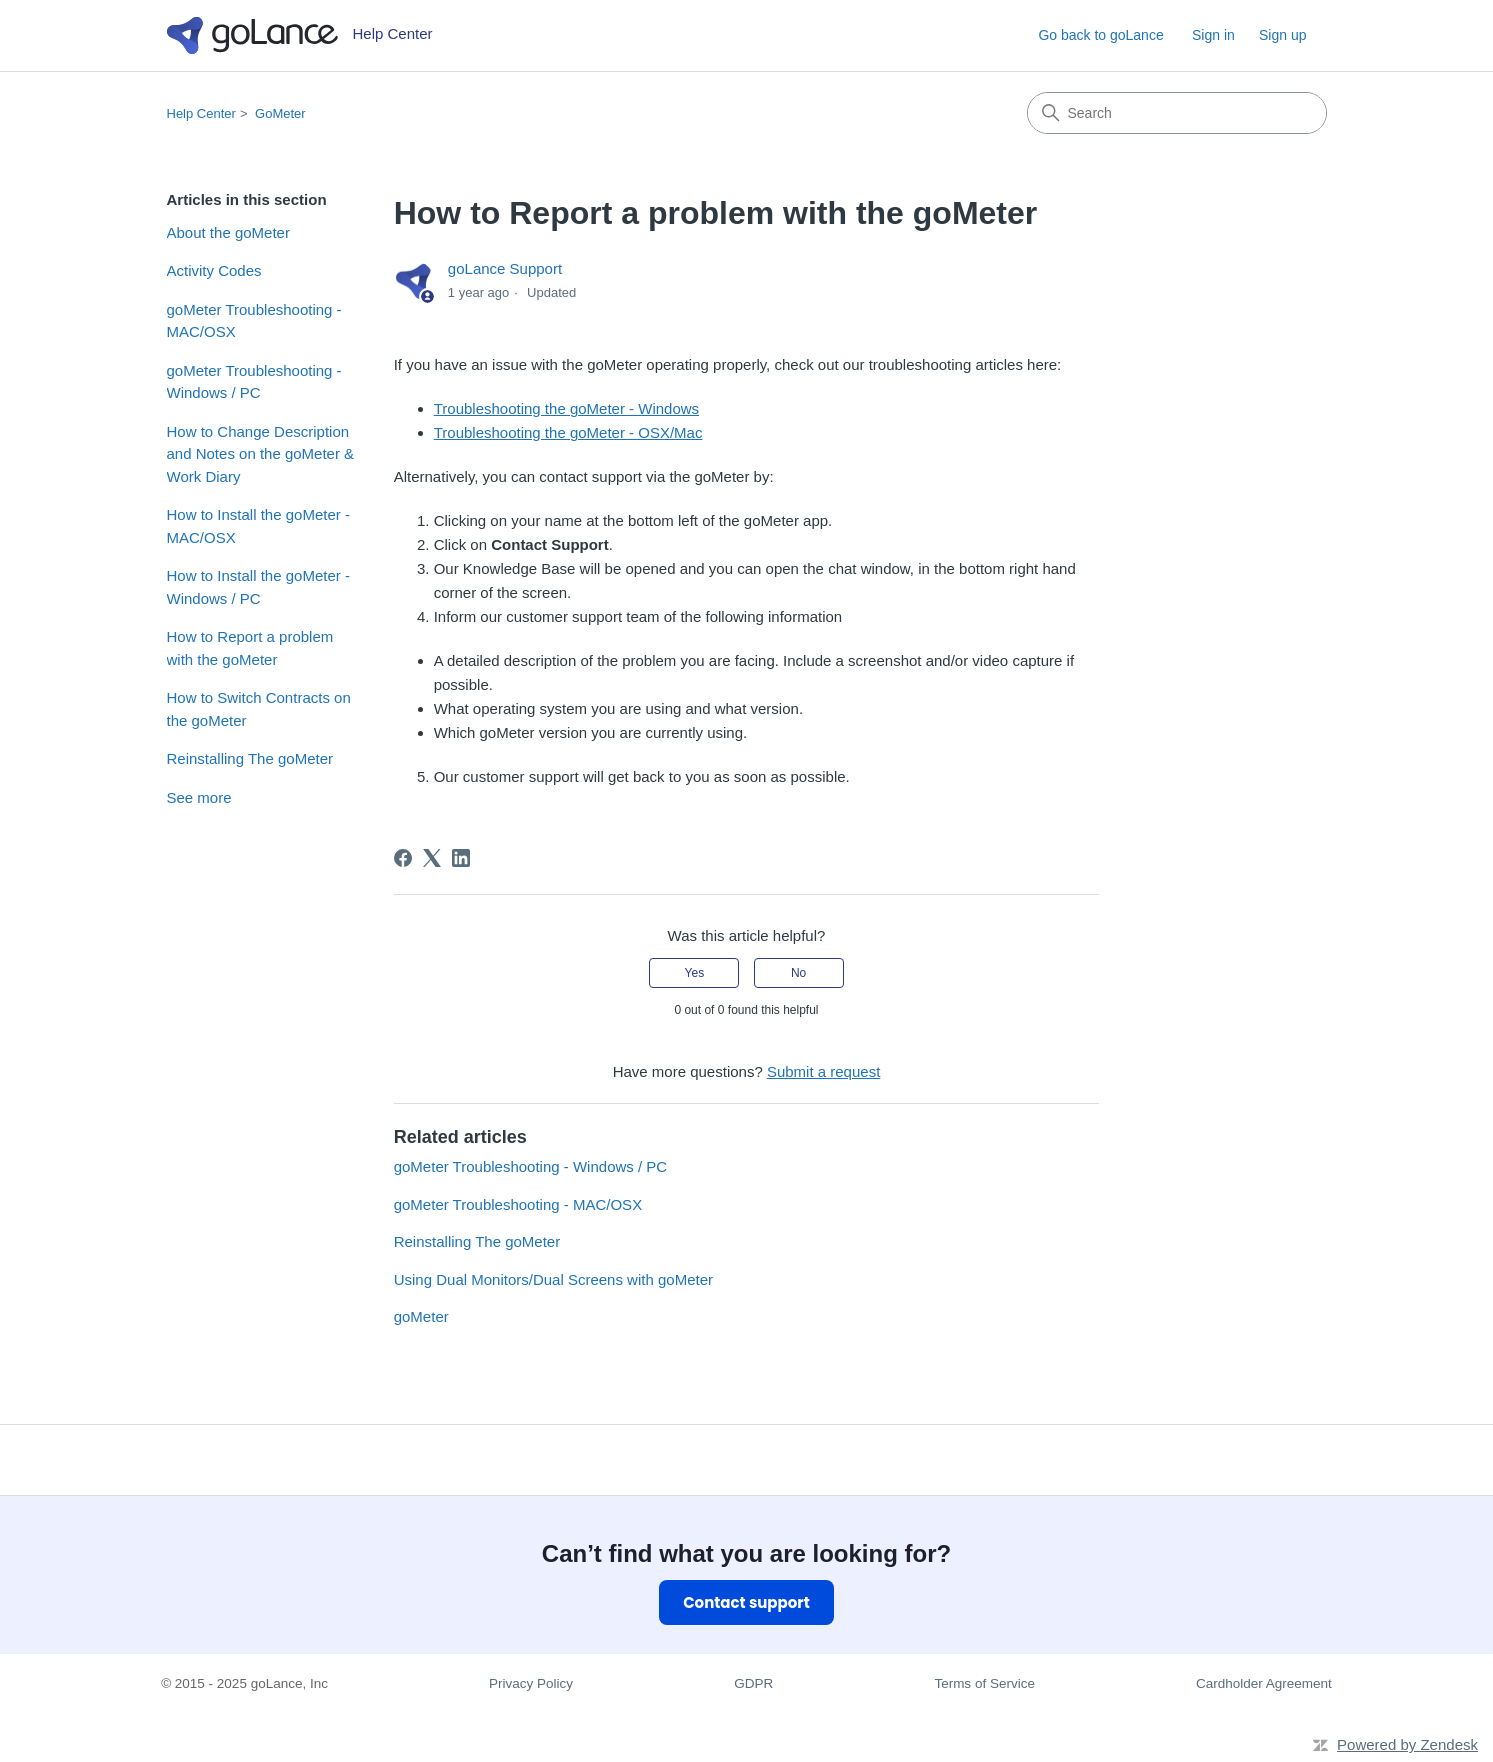  I want to click on Go back to goLance, so click(1100, 35).